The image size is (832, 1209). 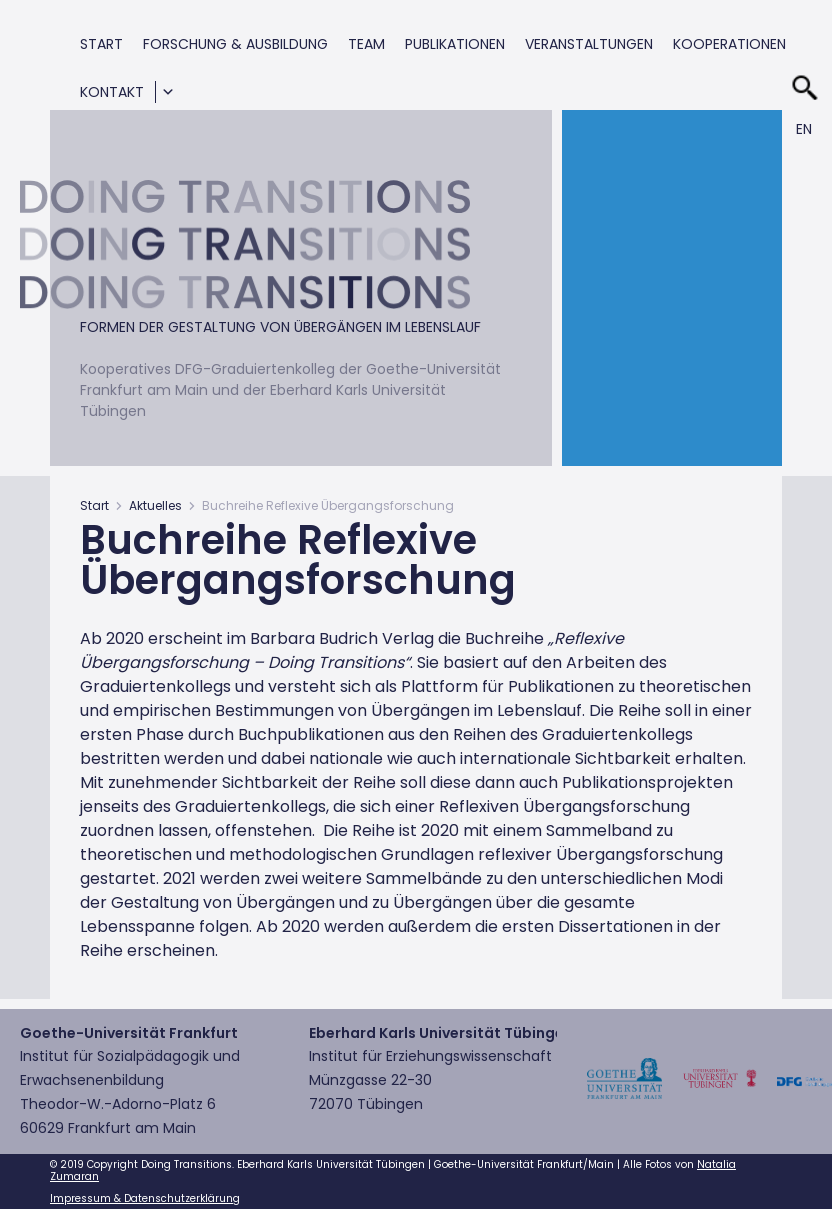 What do you see at coordinates (145, 1198) in the screenshot?
I see `Impressum & Datenschutzerklärung` at bounding box center [145, 1198].